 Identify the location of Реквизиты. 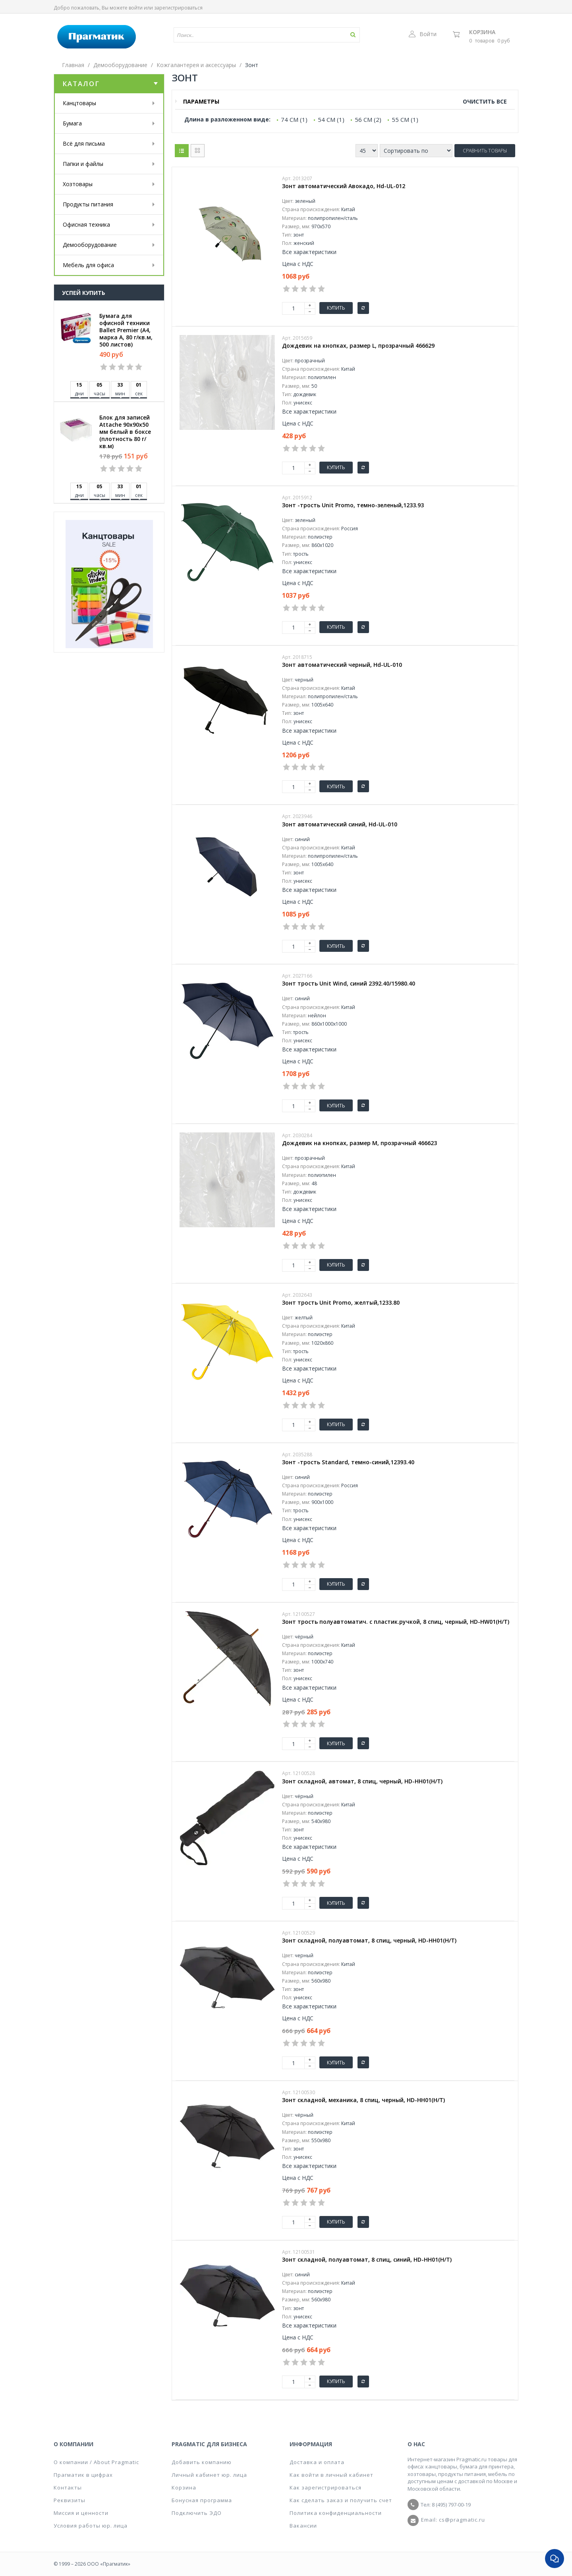
(69, 2500).